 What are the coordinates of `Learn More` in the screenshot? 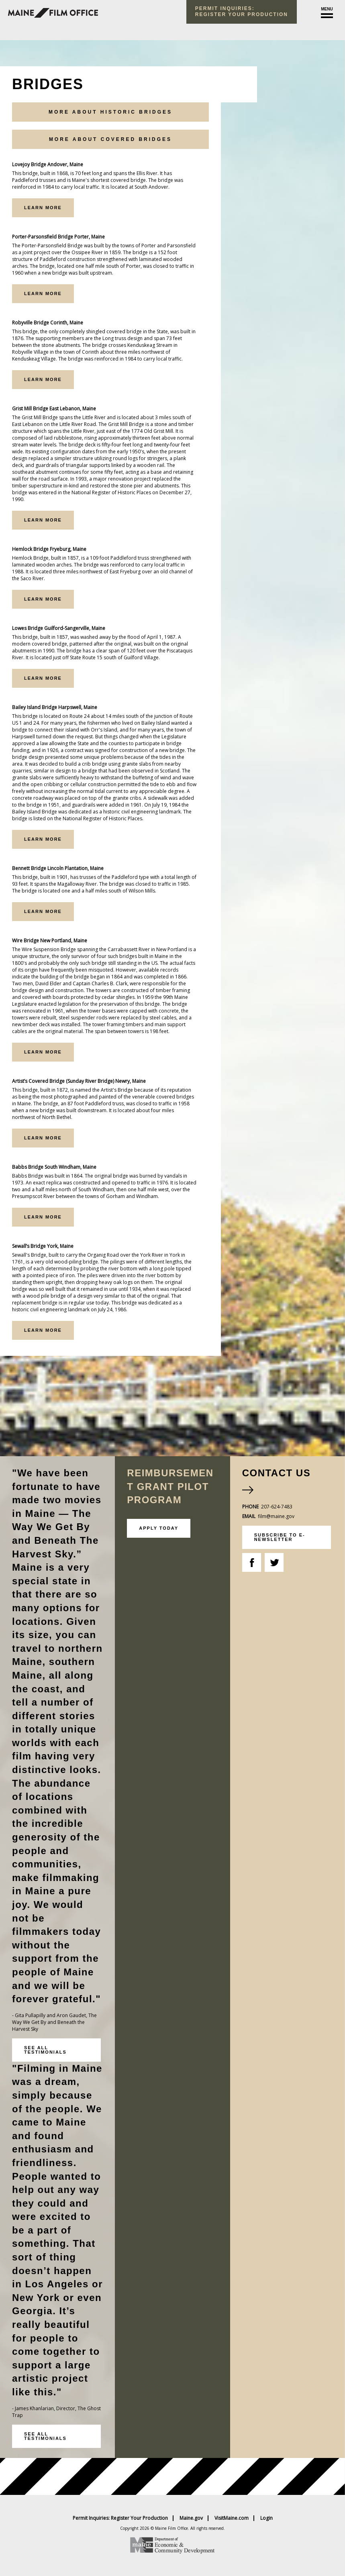 It's located at (43, 207).